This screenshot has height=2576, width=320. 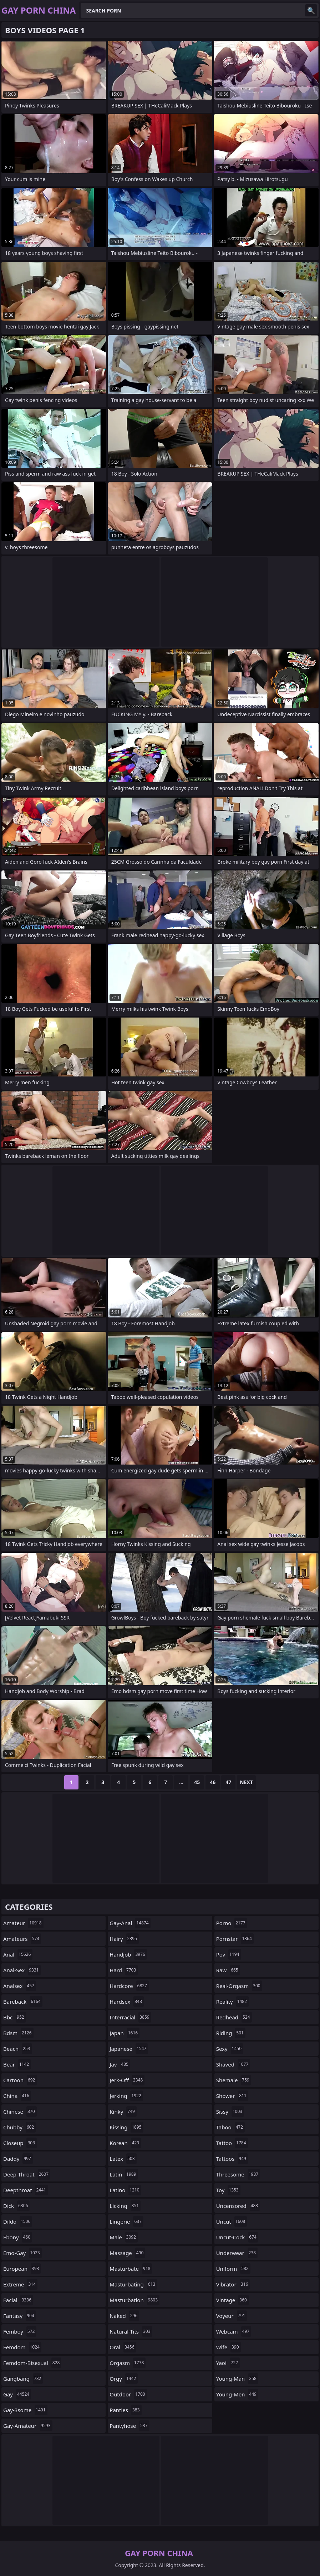 What do you see at coordinates (197, 1782) in the screenshot?
I see `45` at bounding box center [197, 1782].